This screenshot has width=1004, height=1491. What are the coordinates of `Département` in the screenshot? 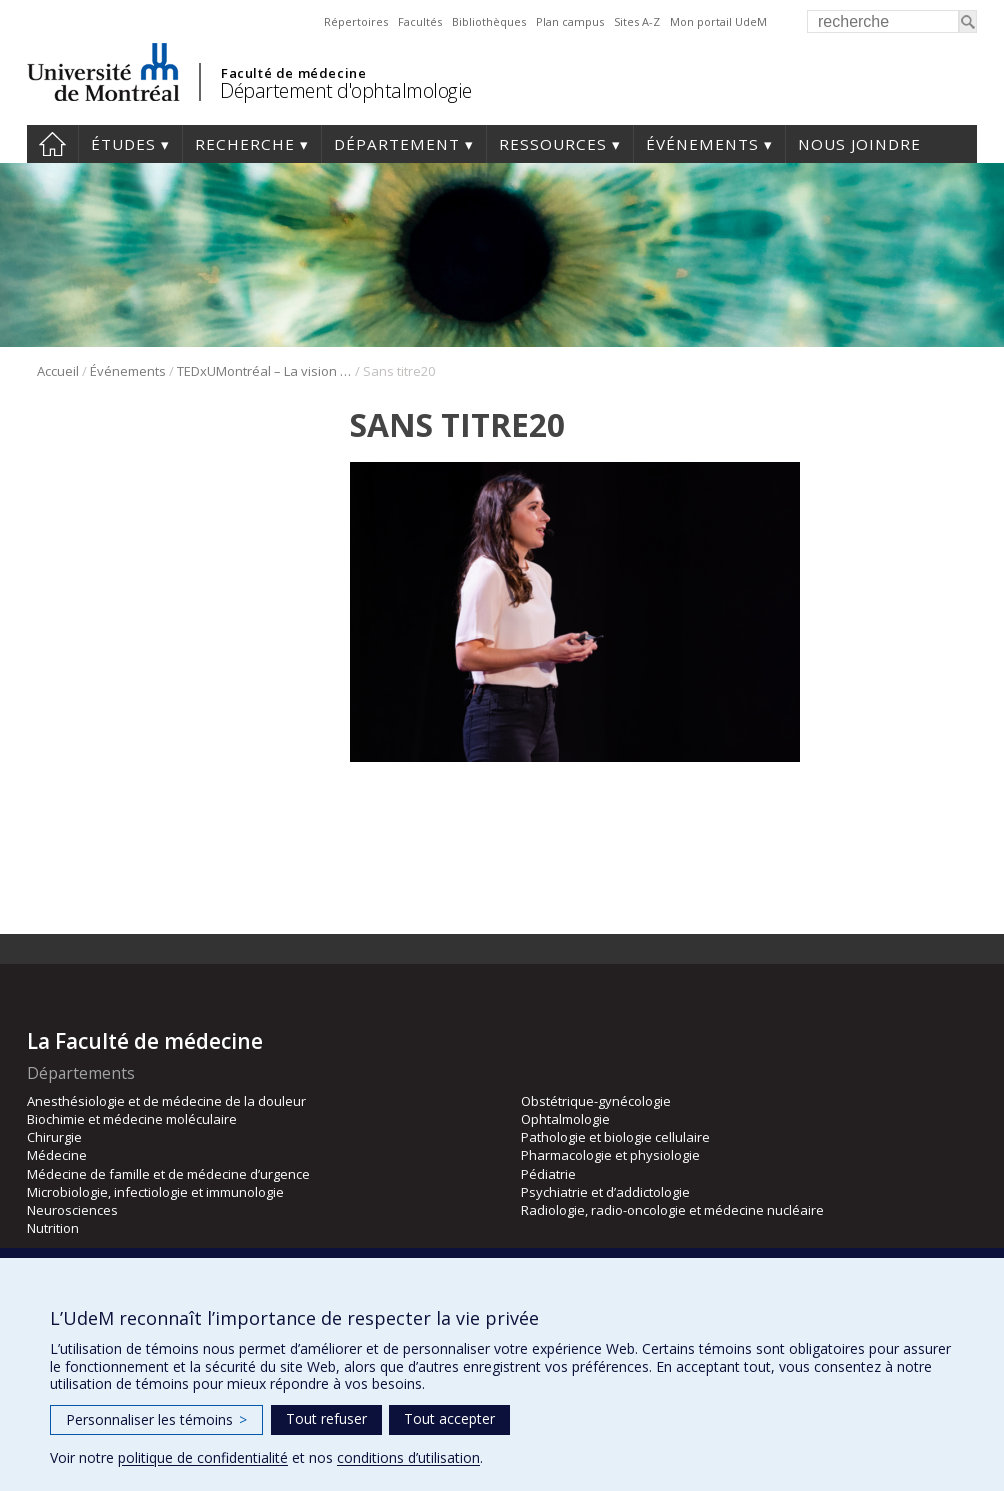 It's located at (397, 144).